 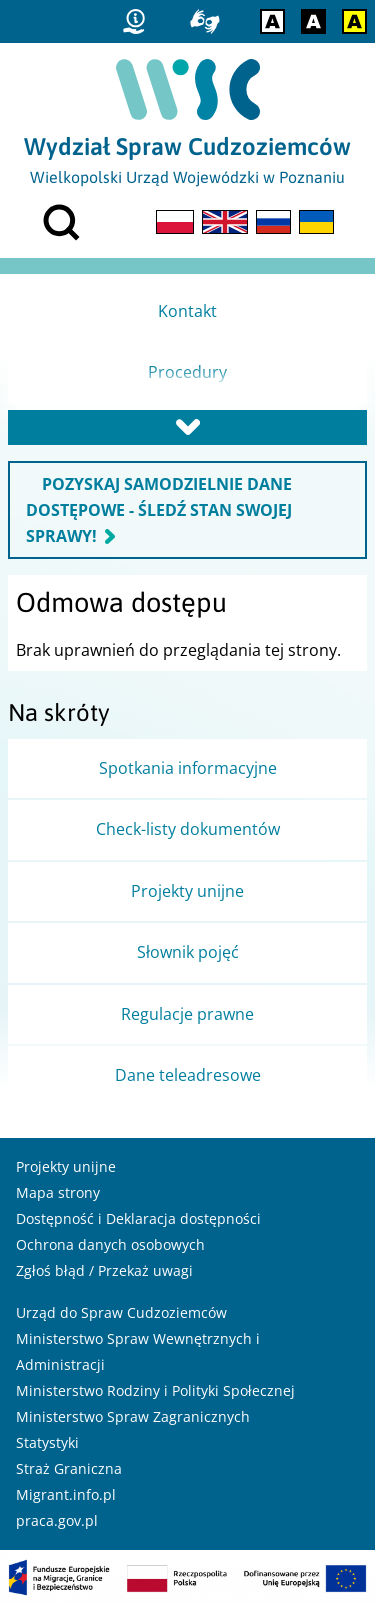 I want to click on Mapa strony, so click(x=58, y=1192).